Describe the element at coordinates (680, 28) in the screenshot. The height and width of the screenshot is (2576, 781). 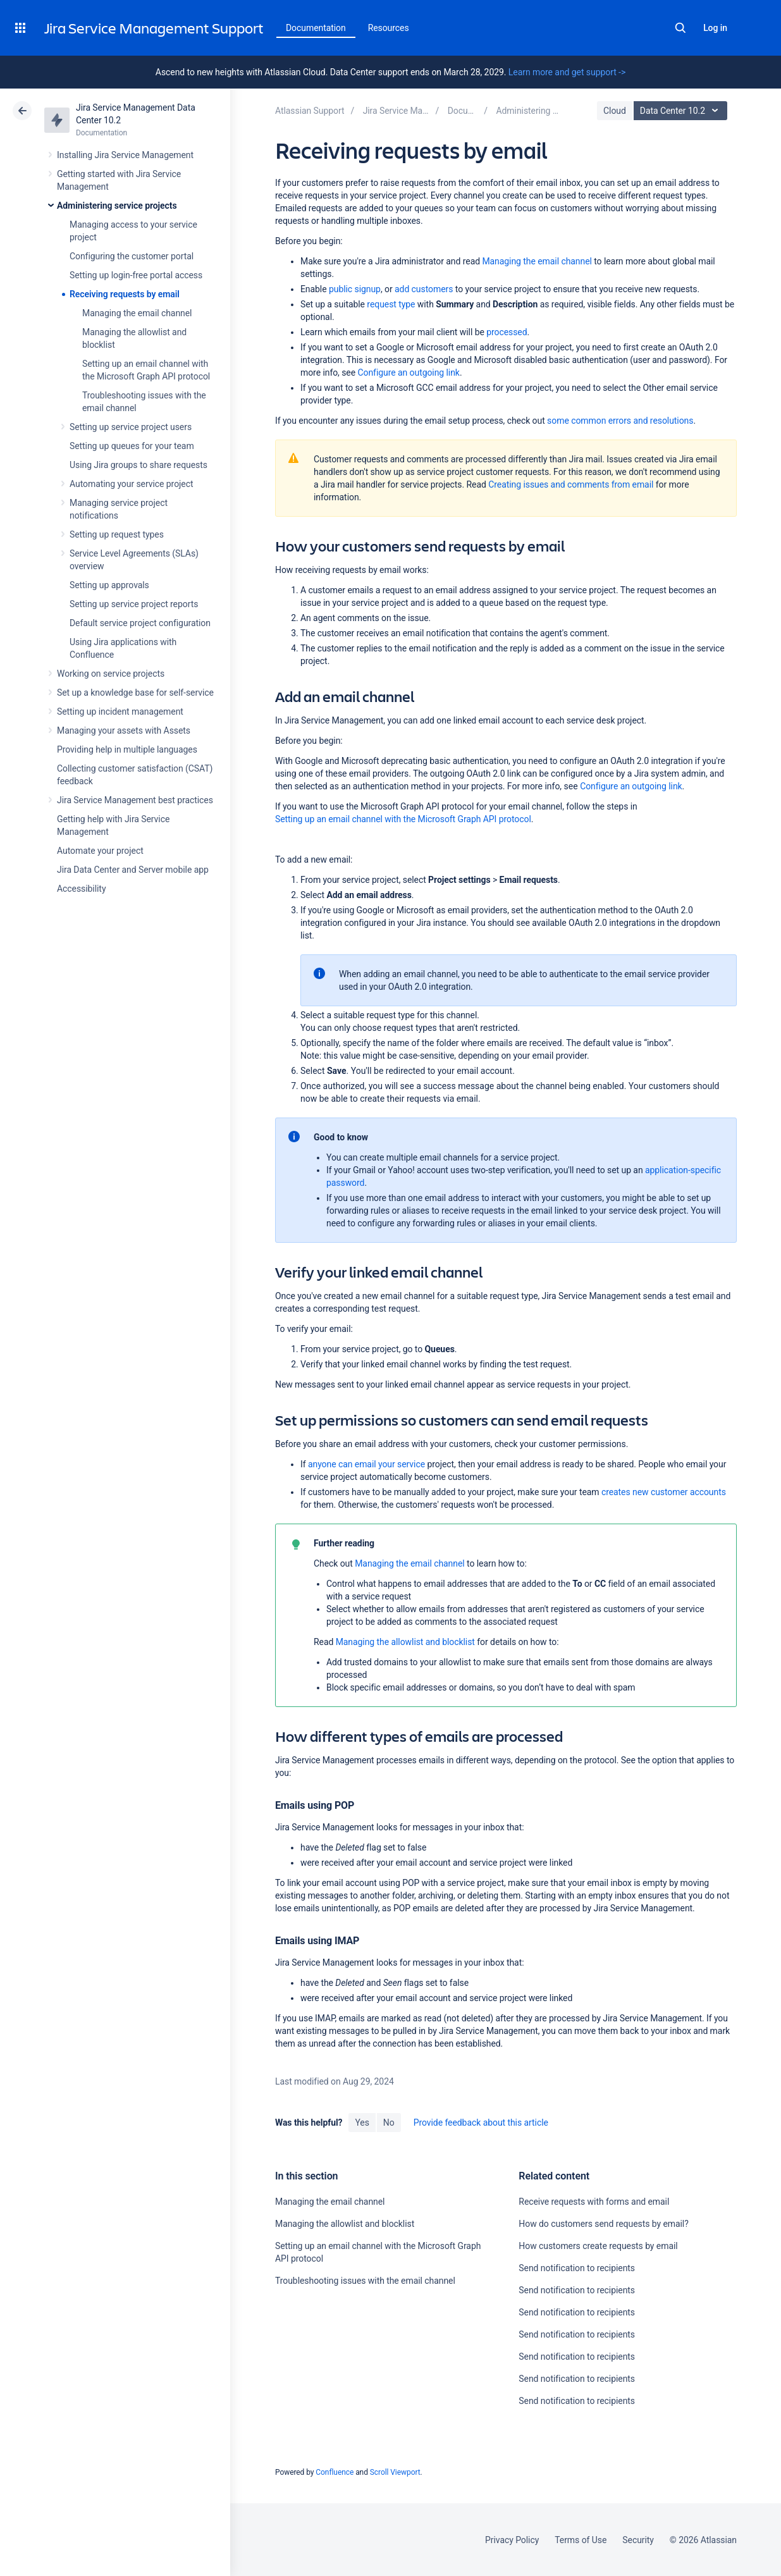
I see `Search` at that location.